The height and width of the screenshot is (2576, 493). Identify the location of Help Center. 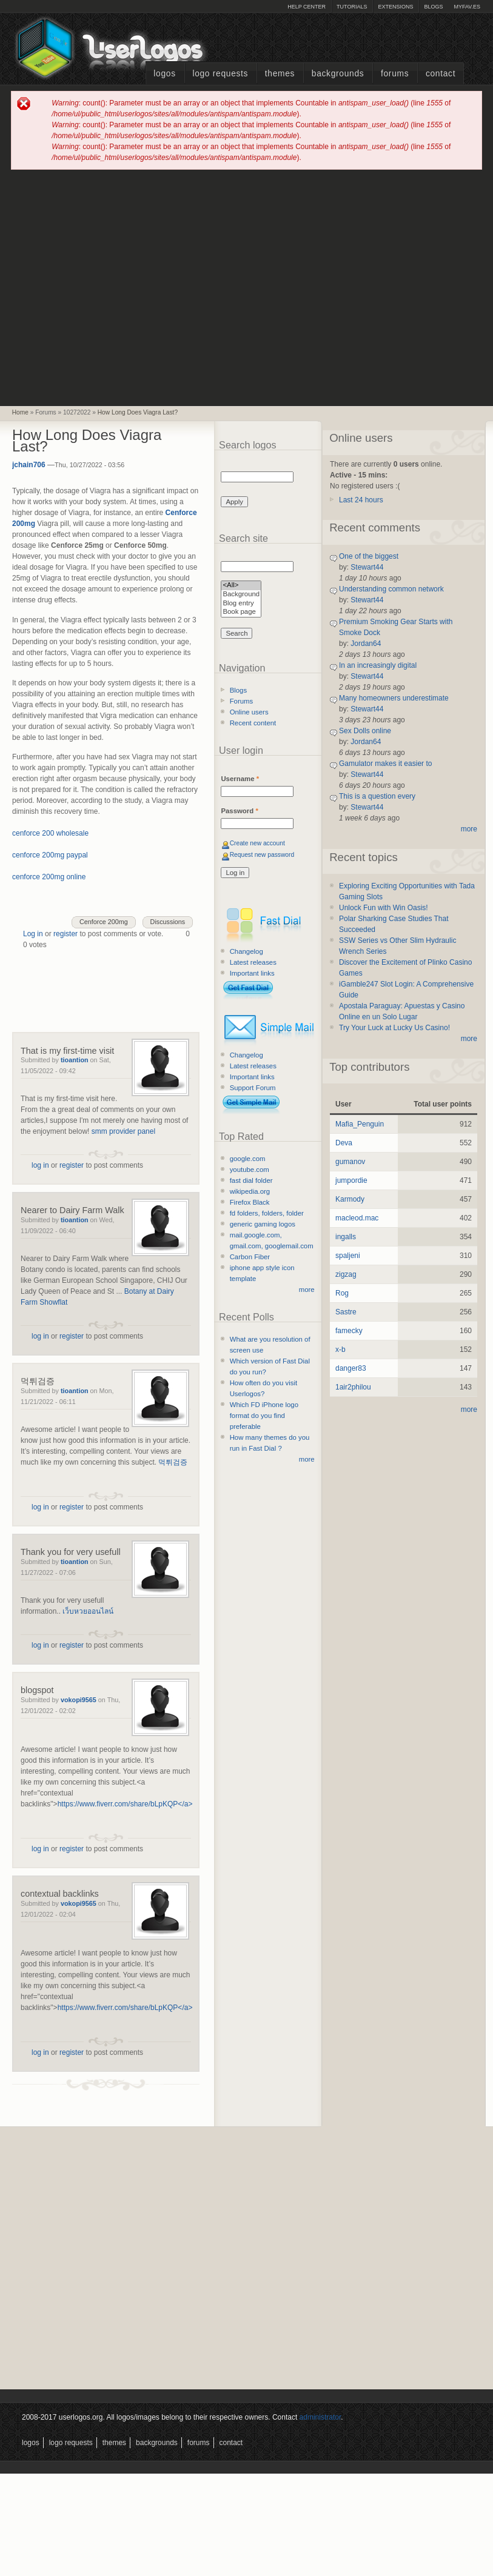
(306, 7).